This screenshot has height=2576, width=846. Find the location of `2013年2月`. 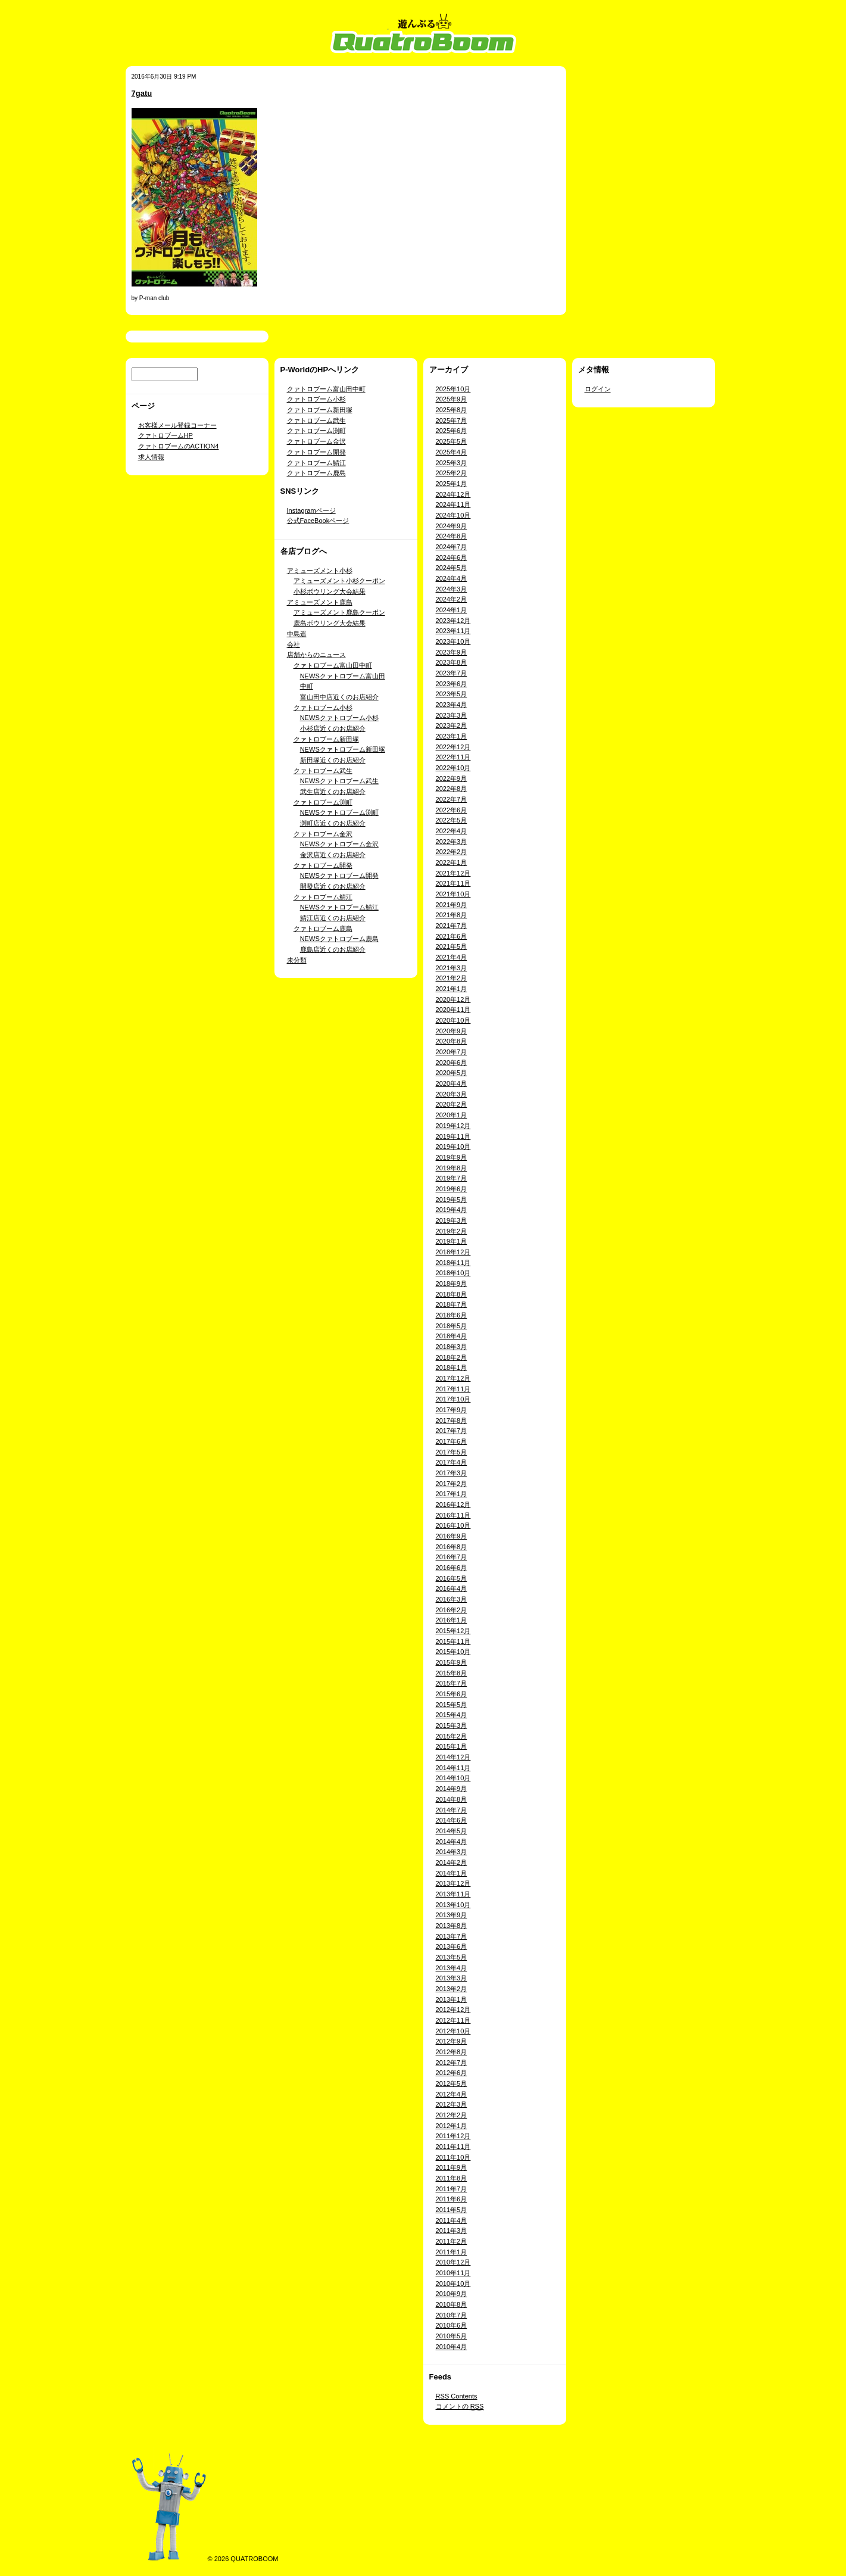

2013年2月 is located at coordinates (451, 1988).